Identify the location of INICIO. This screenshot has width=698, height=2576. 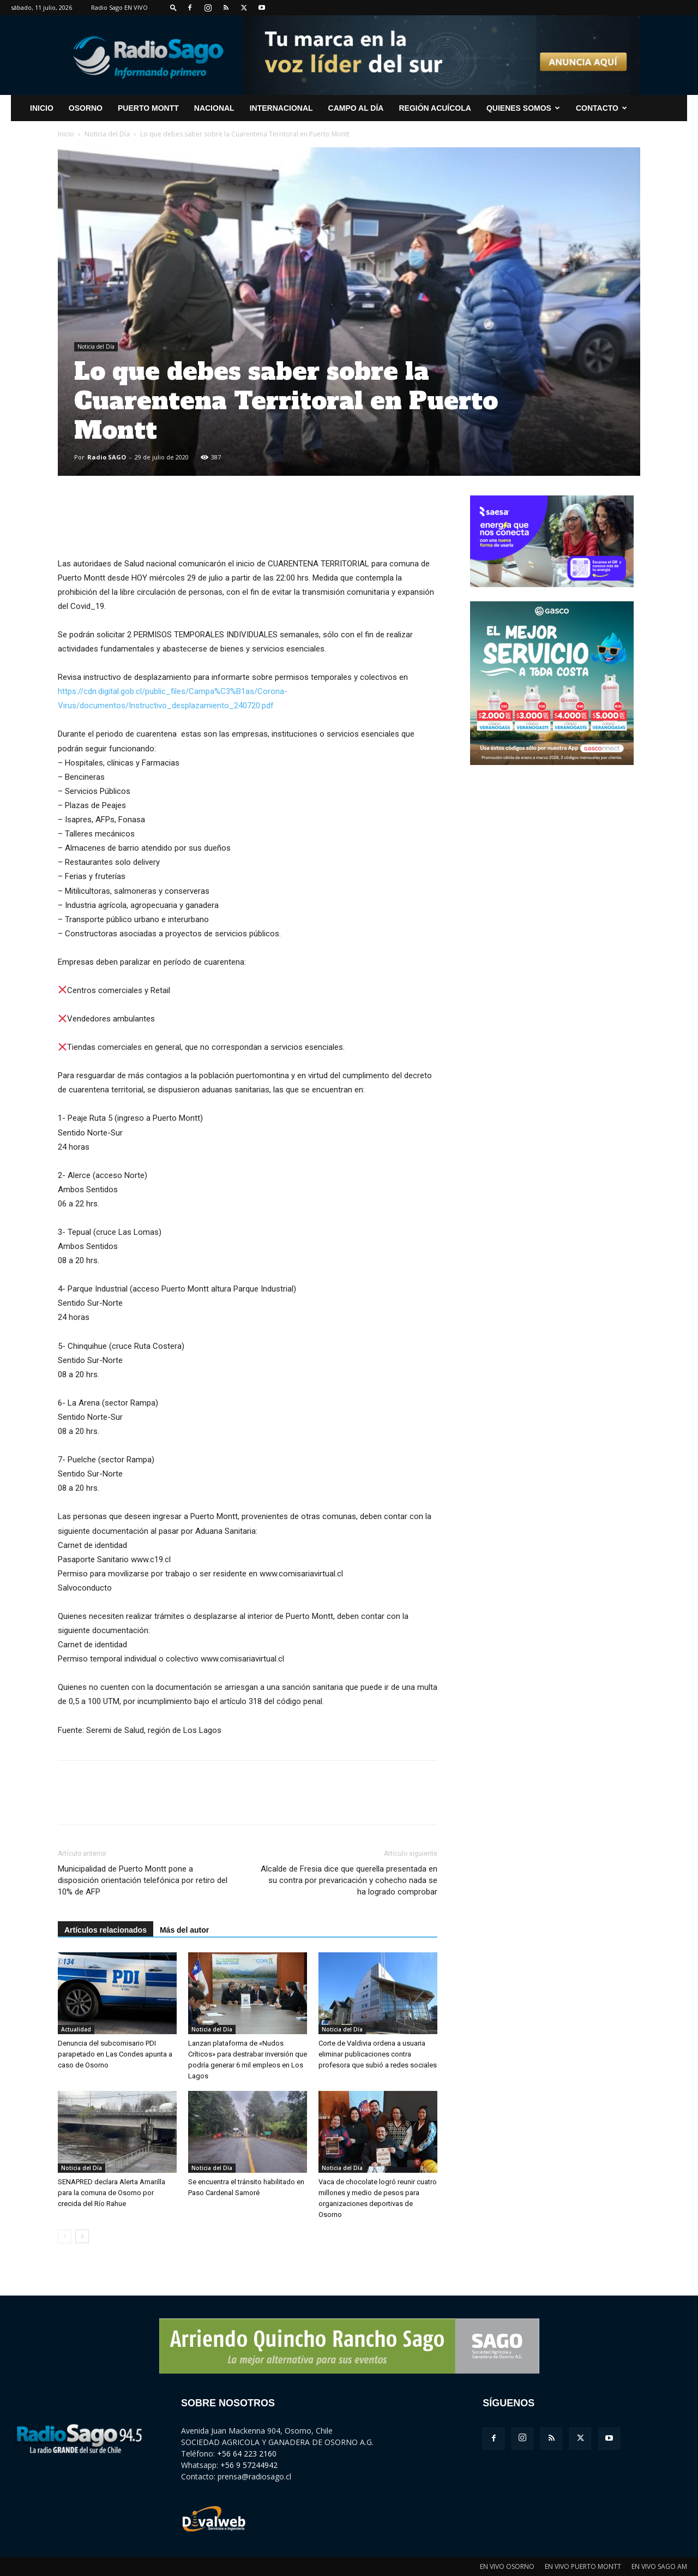
(41, 108).